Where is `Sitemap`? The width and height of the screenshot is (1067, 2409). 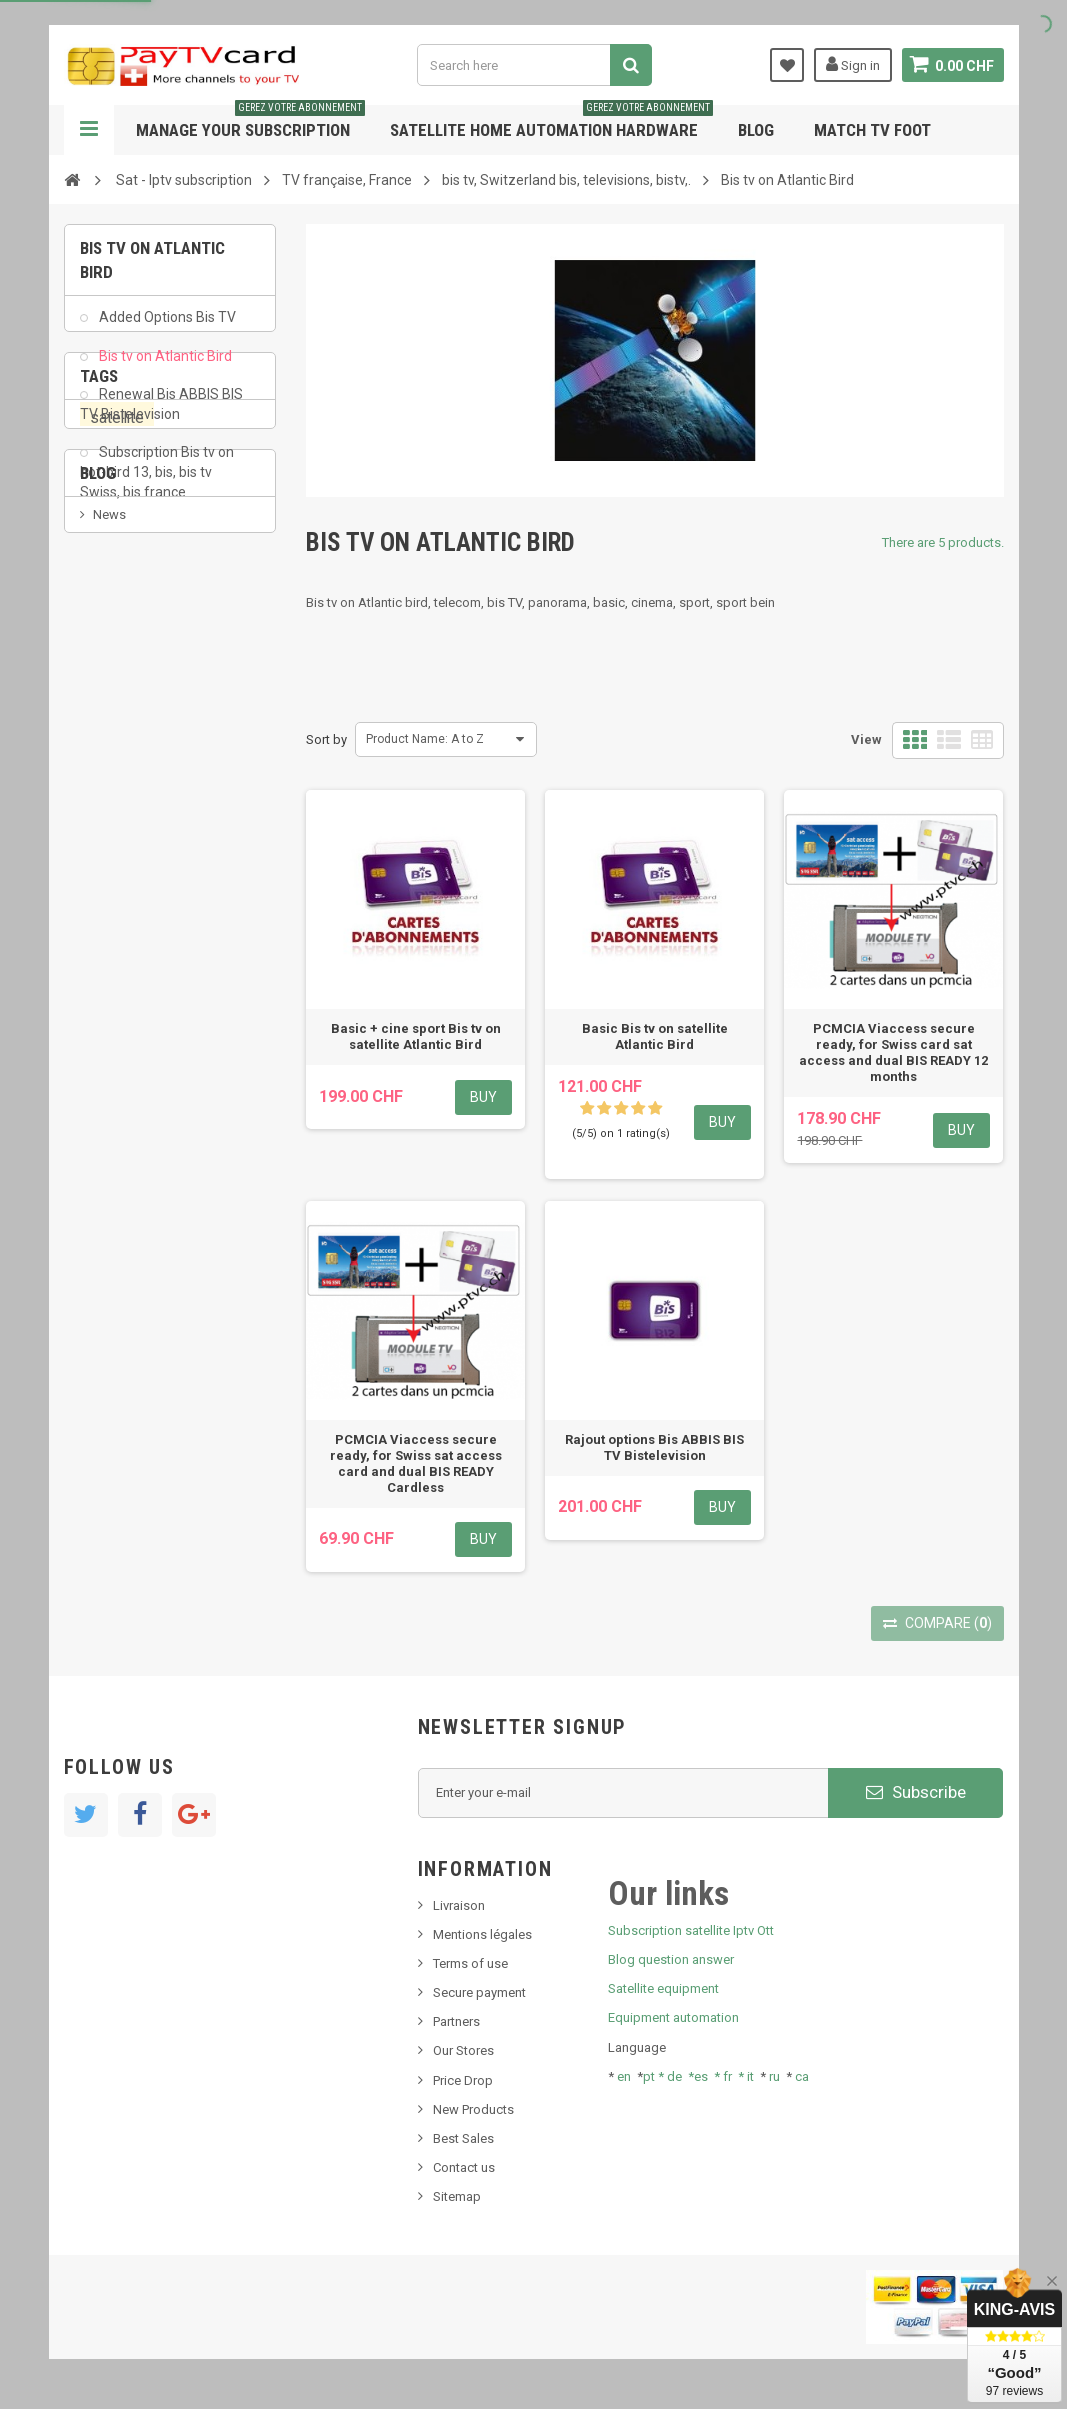 Sitemap is located at coordinates (457, 2196).